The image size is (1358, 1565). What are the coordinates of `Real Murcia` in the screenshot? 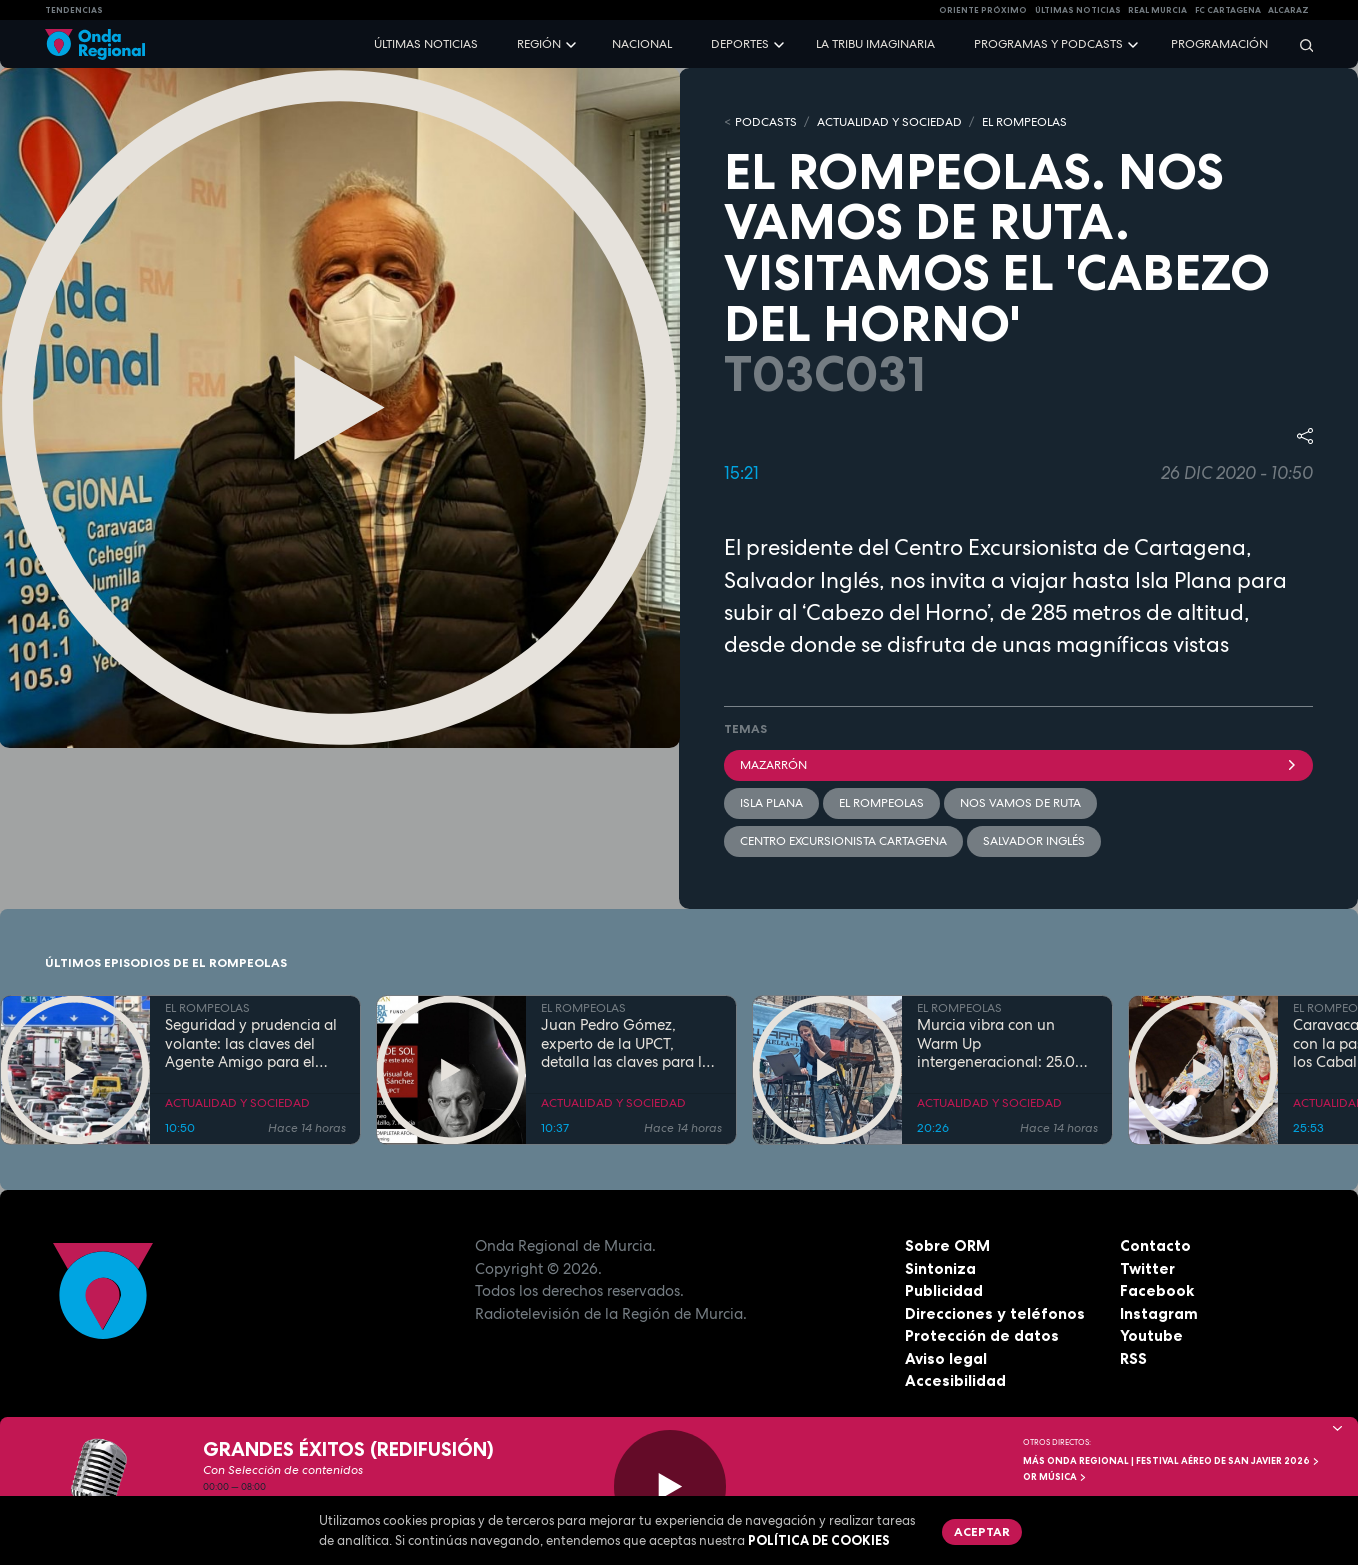 It's located at (1157, 10).